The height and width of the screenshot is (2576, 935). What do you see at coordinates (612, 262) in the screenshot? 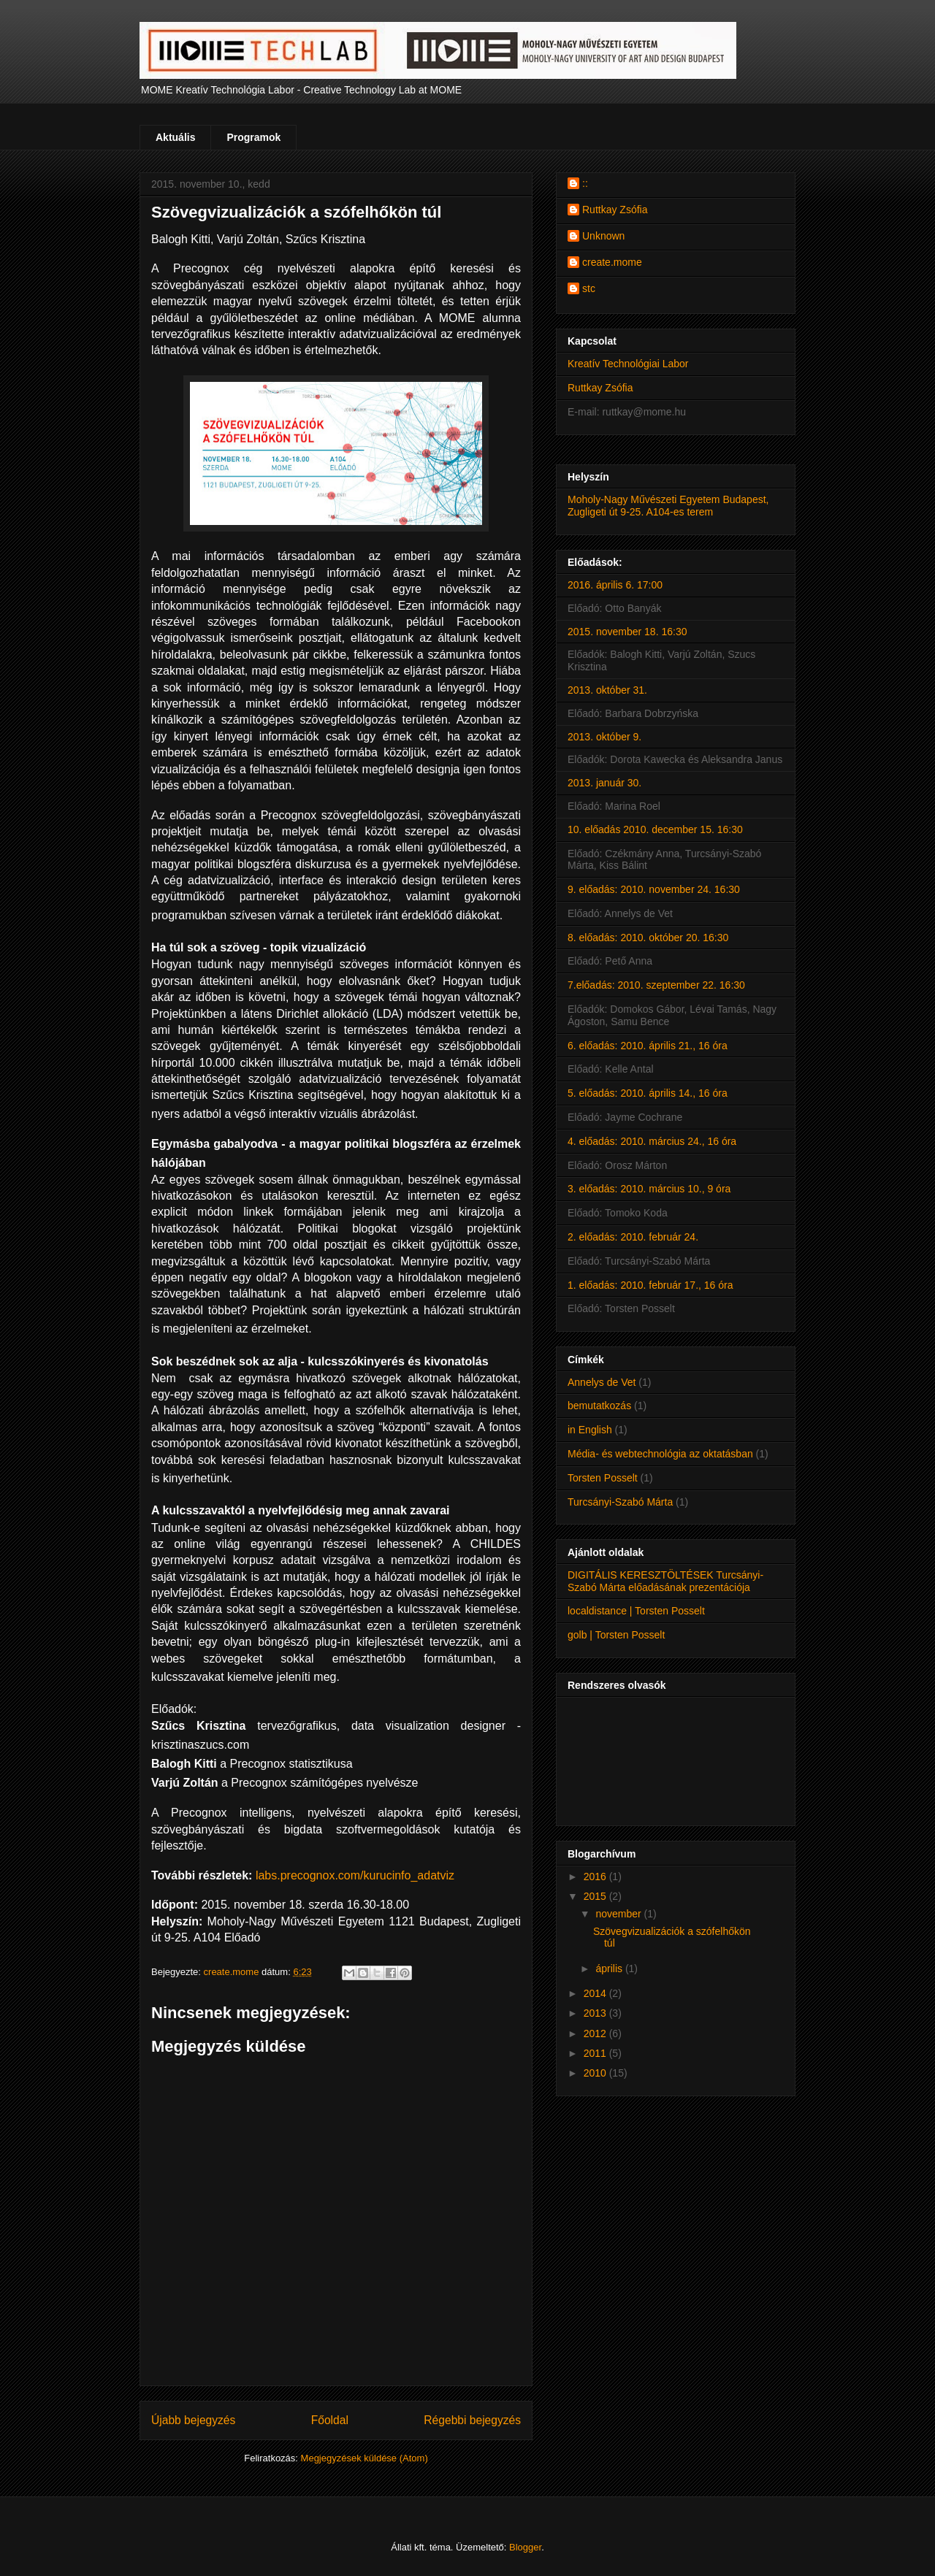
I see `create.mome` at bounding box center [612, 262].